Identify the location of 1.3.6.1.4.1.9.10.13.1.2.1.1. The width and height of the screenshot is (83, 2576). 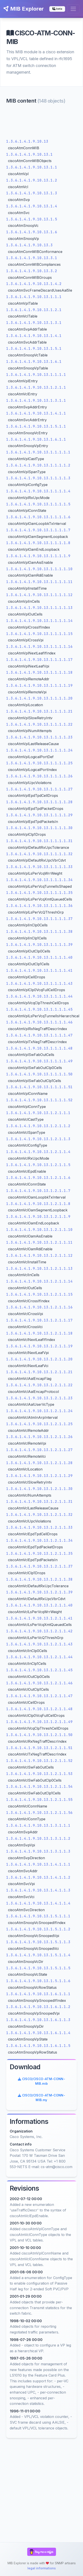
(36, 387).